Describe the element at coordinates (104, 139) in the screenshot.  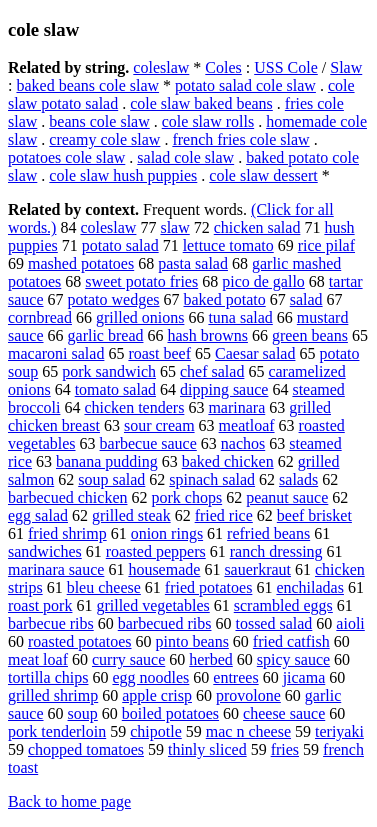
I see `creamy cole slaw` at that location.